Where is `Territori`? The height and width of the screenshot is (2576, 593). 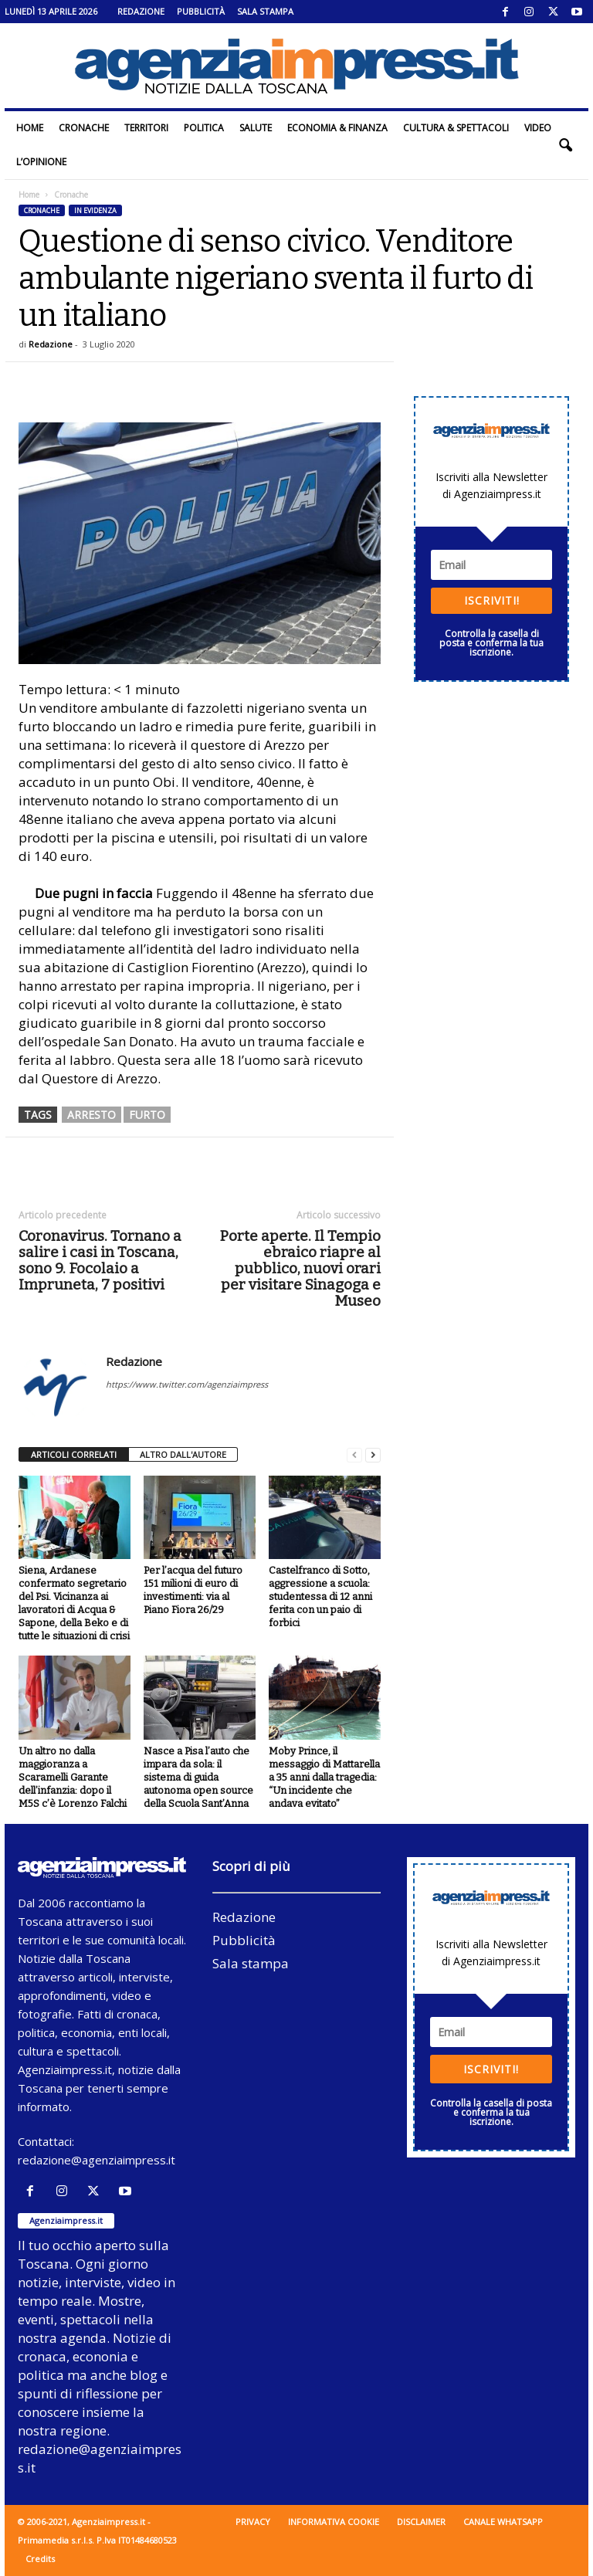
Territori is located at coordinates (146, 127).